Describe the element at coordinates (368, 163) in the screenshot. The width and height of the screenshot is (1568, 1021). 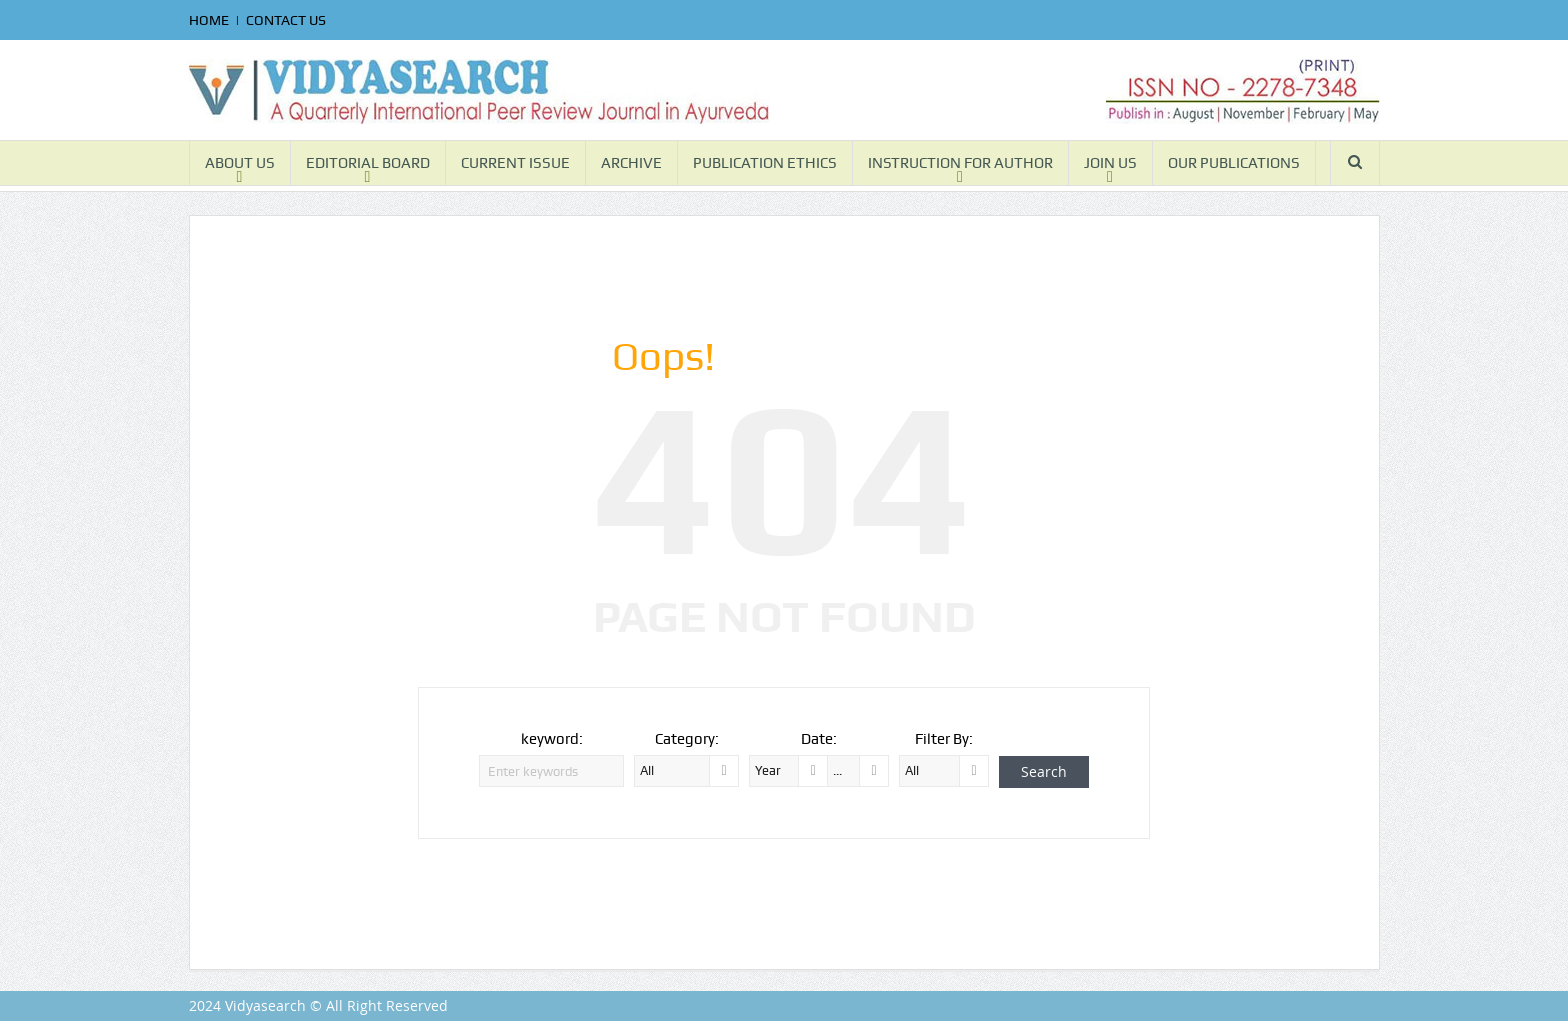
I see `EDITORIAL BOARD` at that location.